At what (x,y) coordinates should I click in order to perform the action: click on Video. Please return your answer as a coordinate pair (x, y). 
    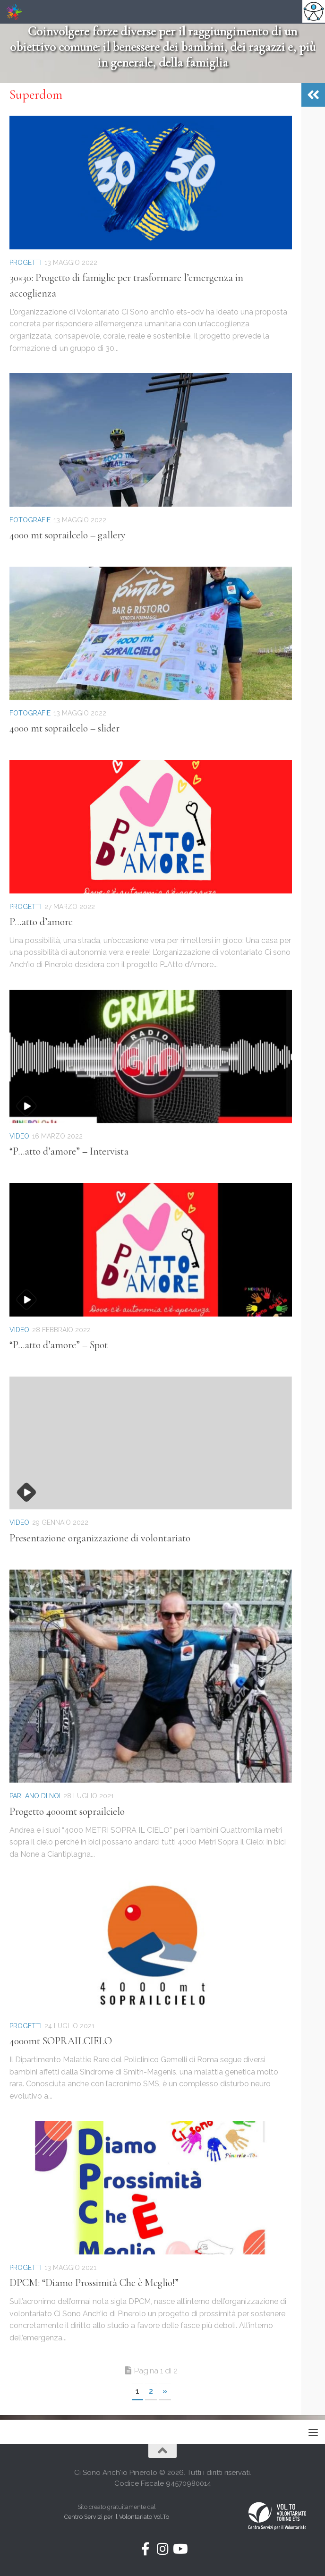
    Looking at the image, I should click on (19, 1136).